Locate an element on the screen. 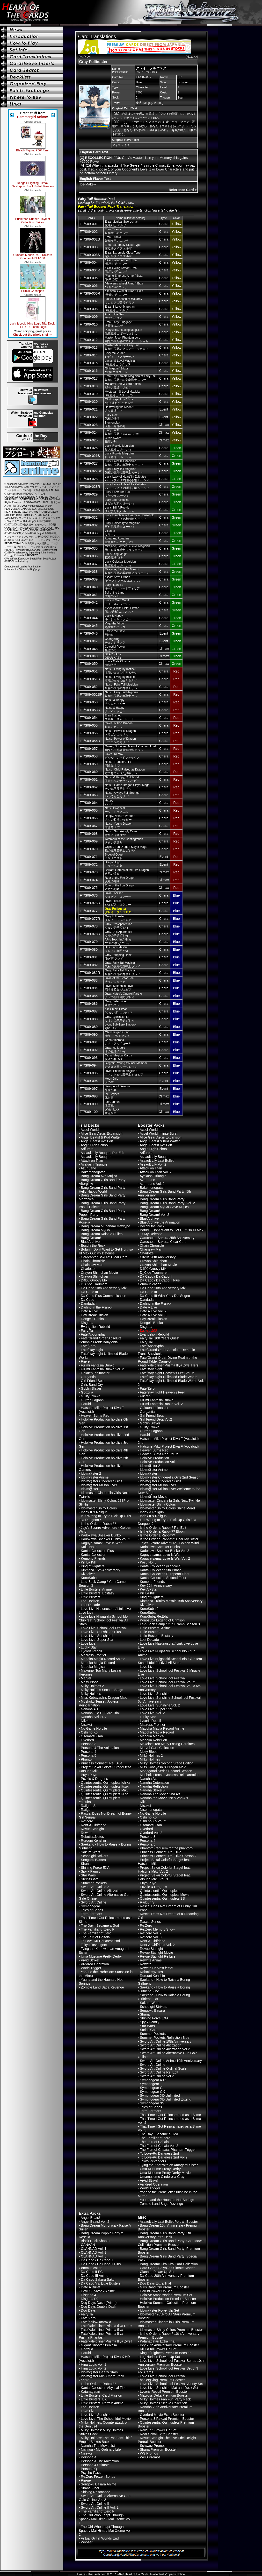  Changelingチェンジリング is located at coordinates (115, 640).